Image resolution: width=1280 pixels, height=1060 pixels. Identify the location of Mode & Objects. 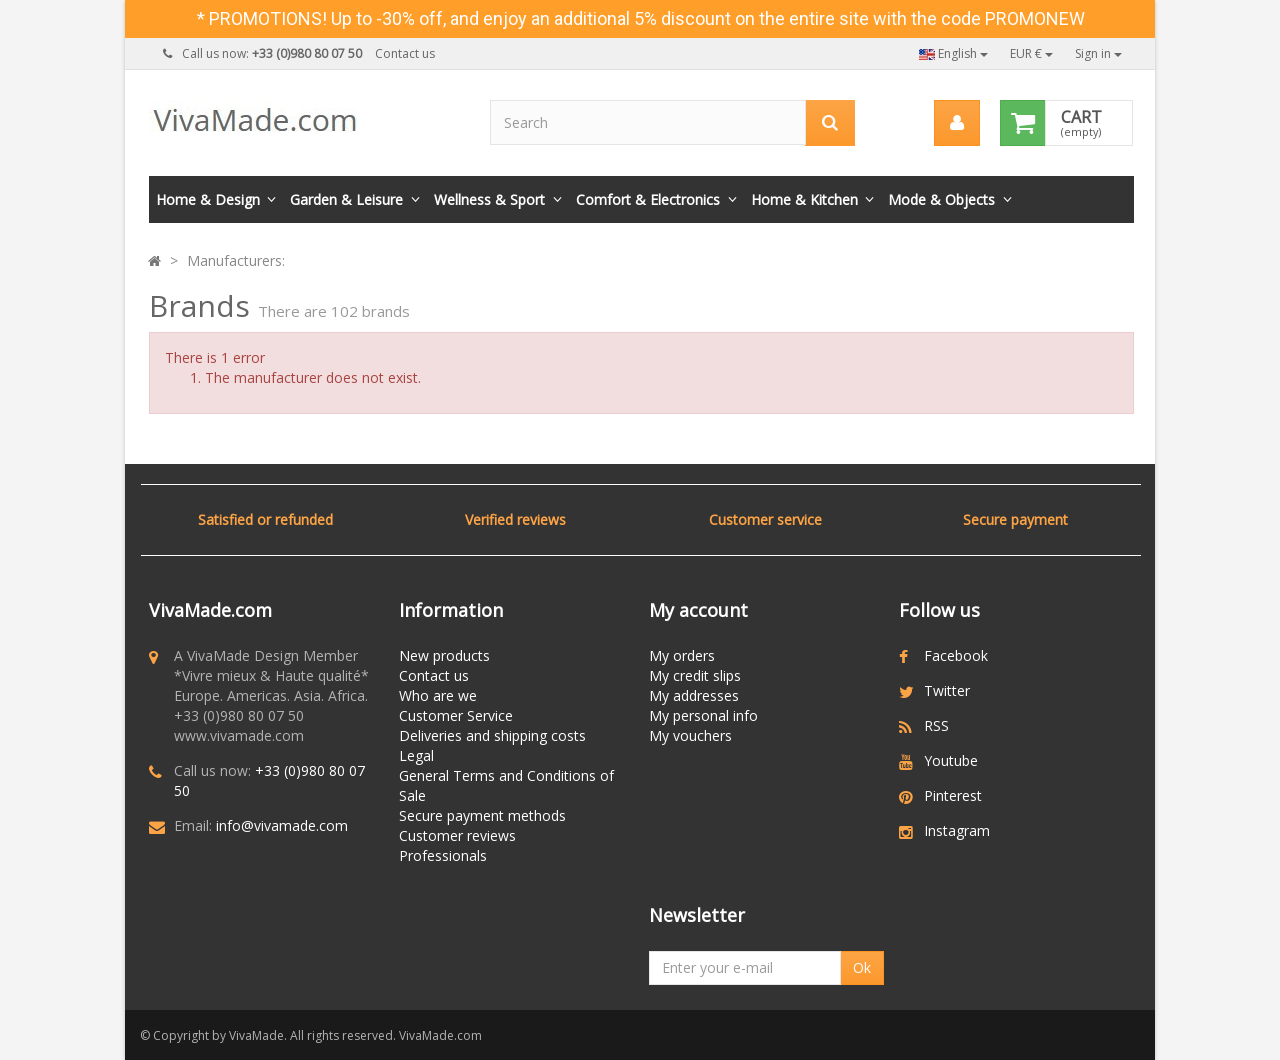
(941, 199).